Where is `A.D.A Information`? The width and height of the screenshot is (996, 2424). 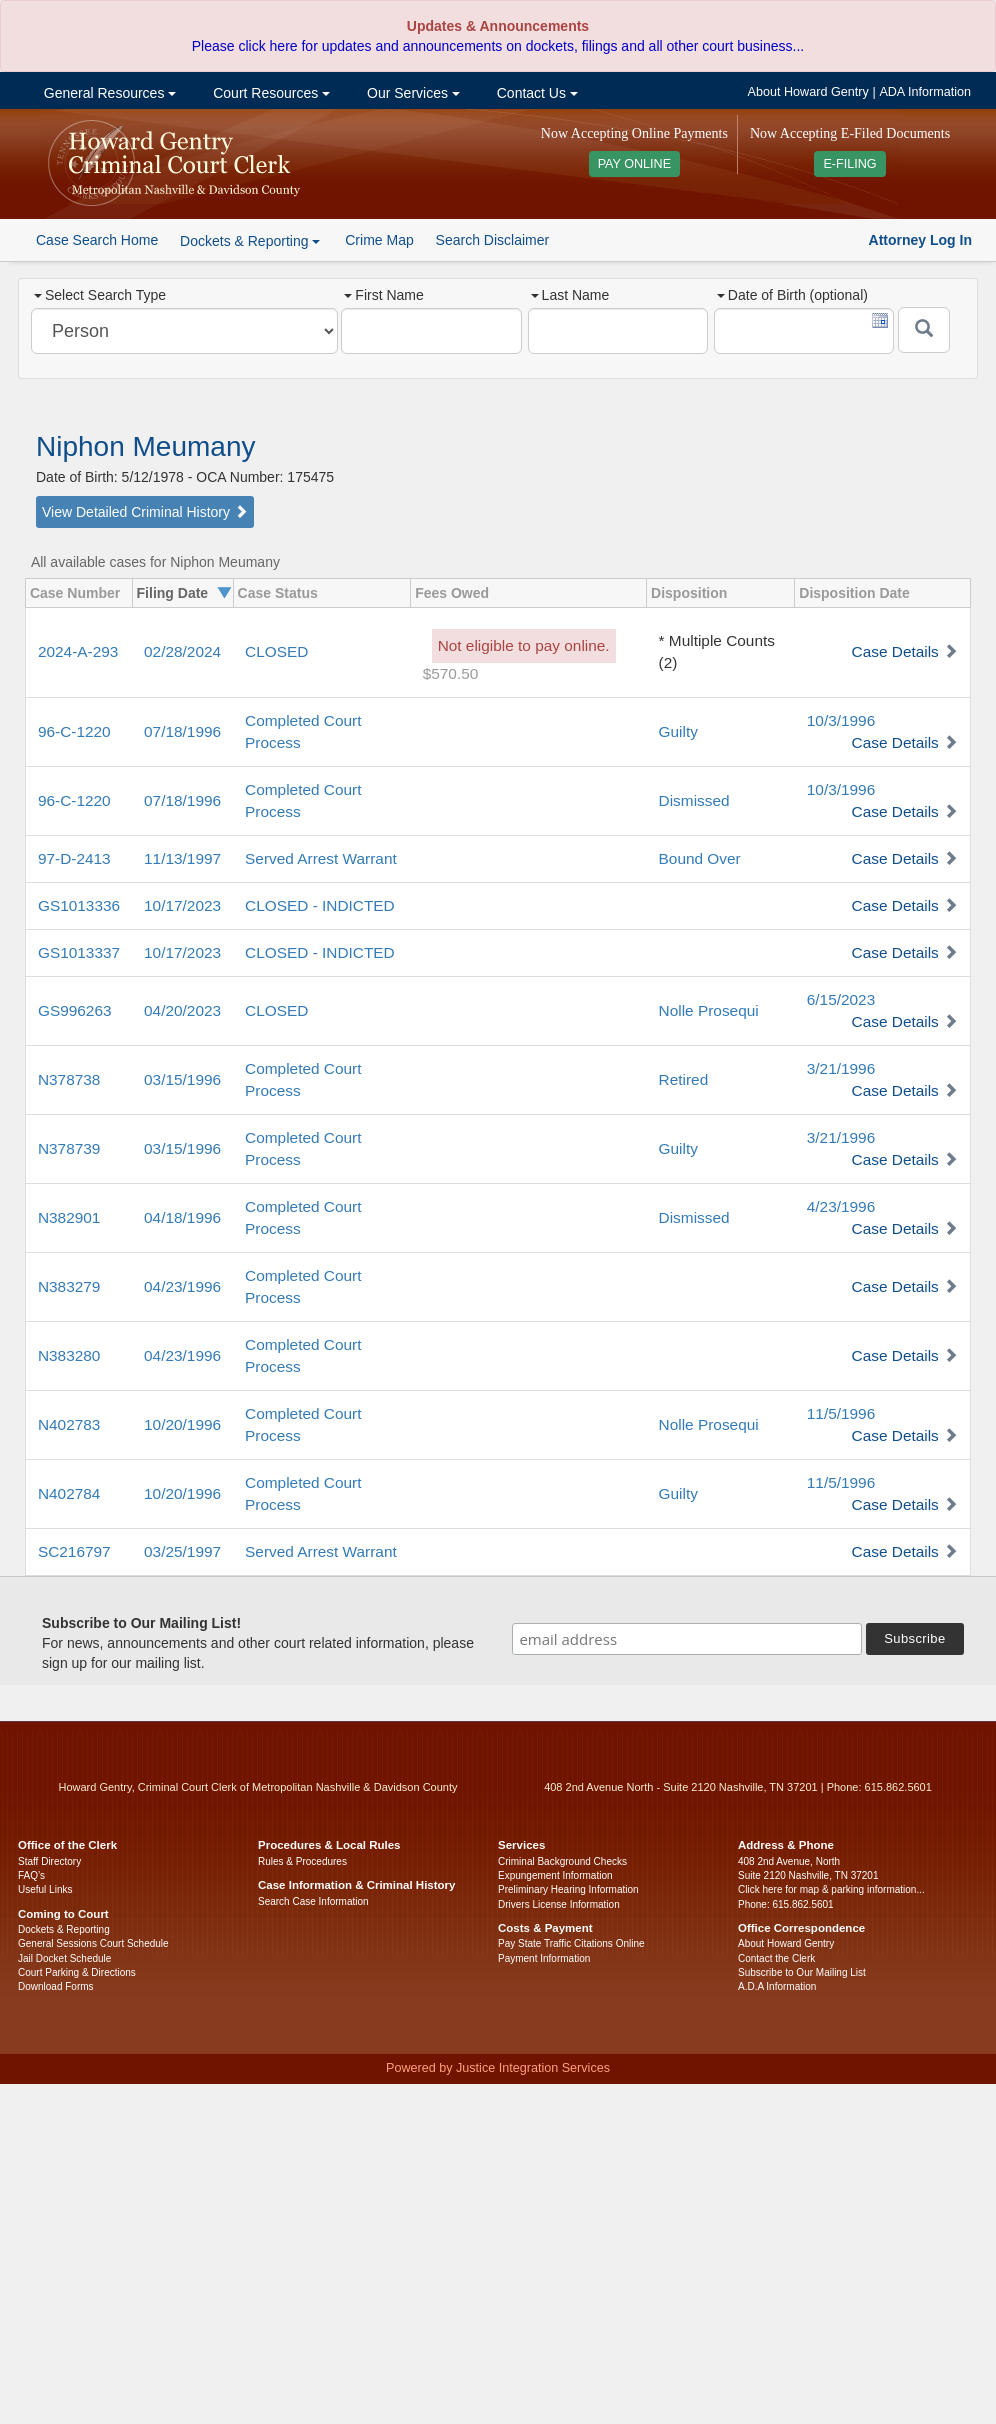 A.D.A Information is located at coordinates (777, 1986).